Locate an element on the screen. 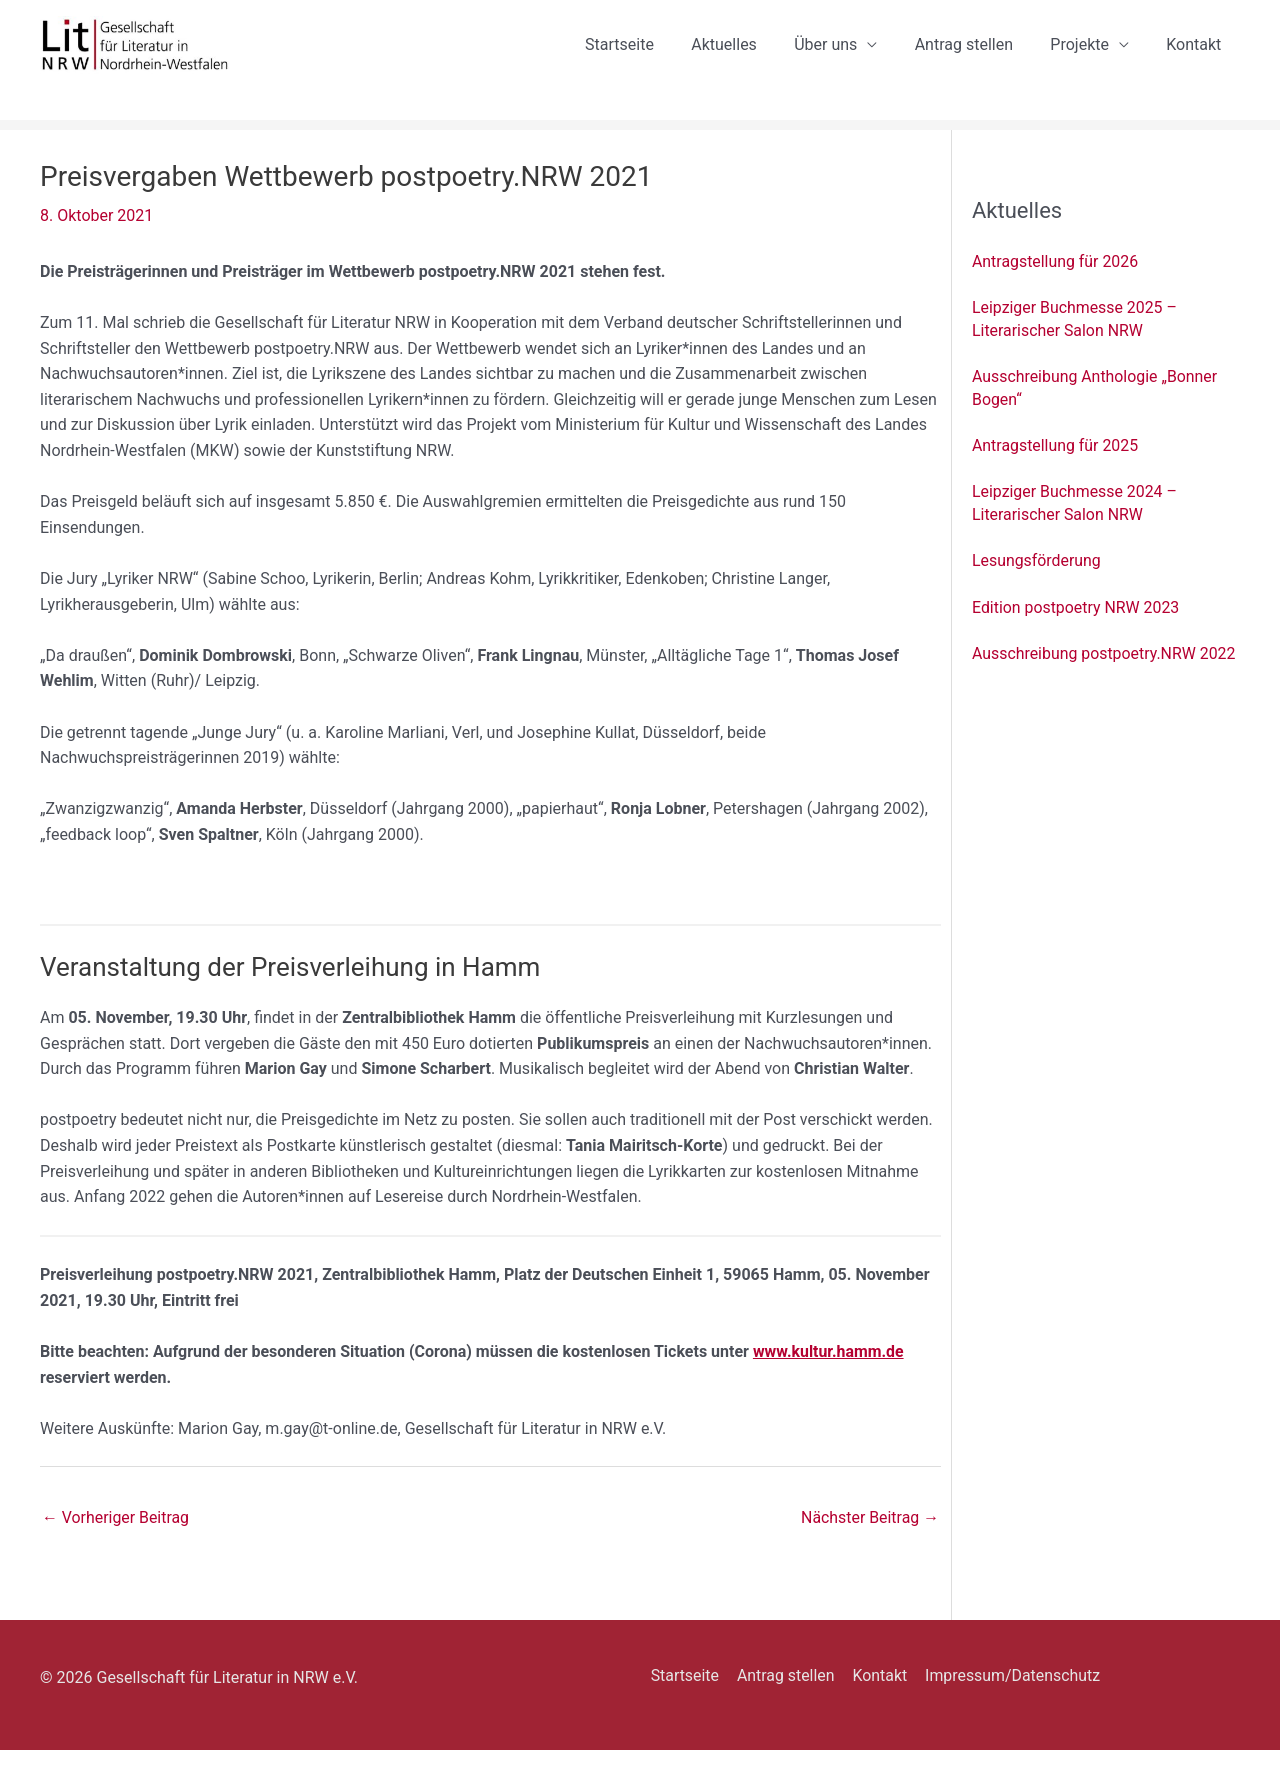 This screenshot has width=1280, height=1778. Über uns is located at coordinates (844, 58).